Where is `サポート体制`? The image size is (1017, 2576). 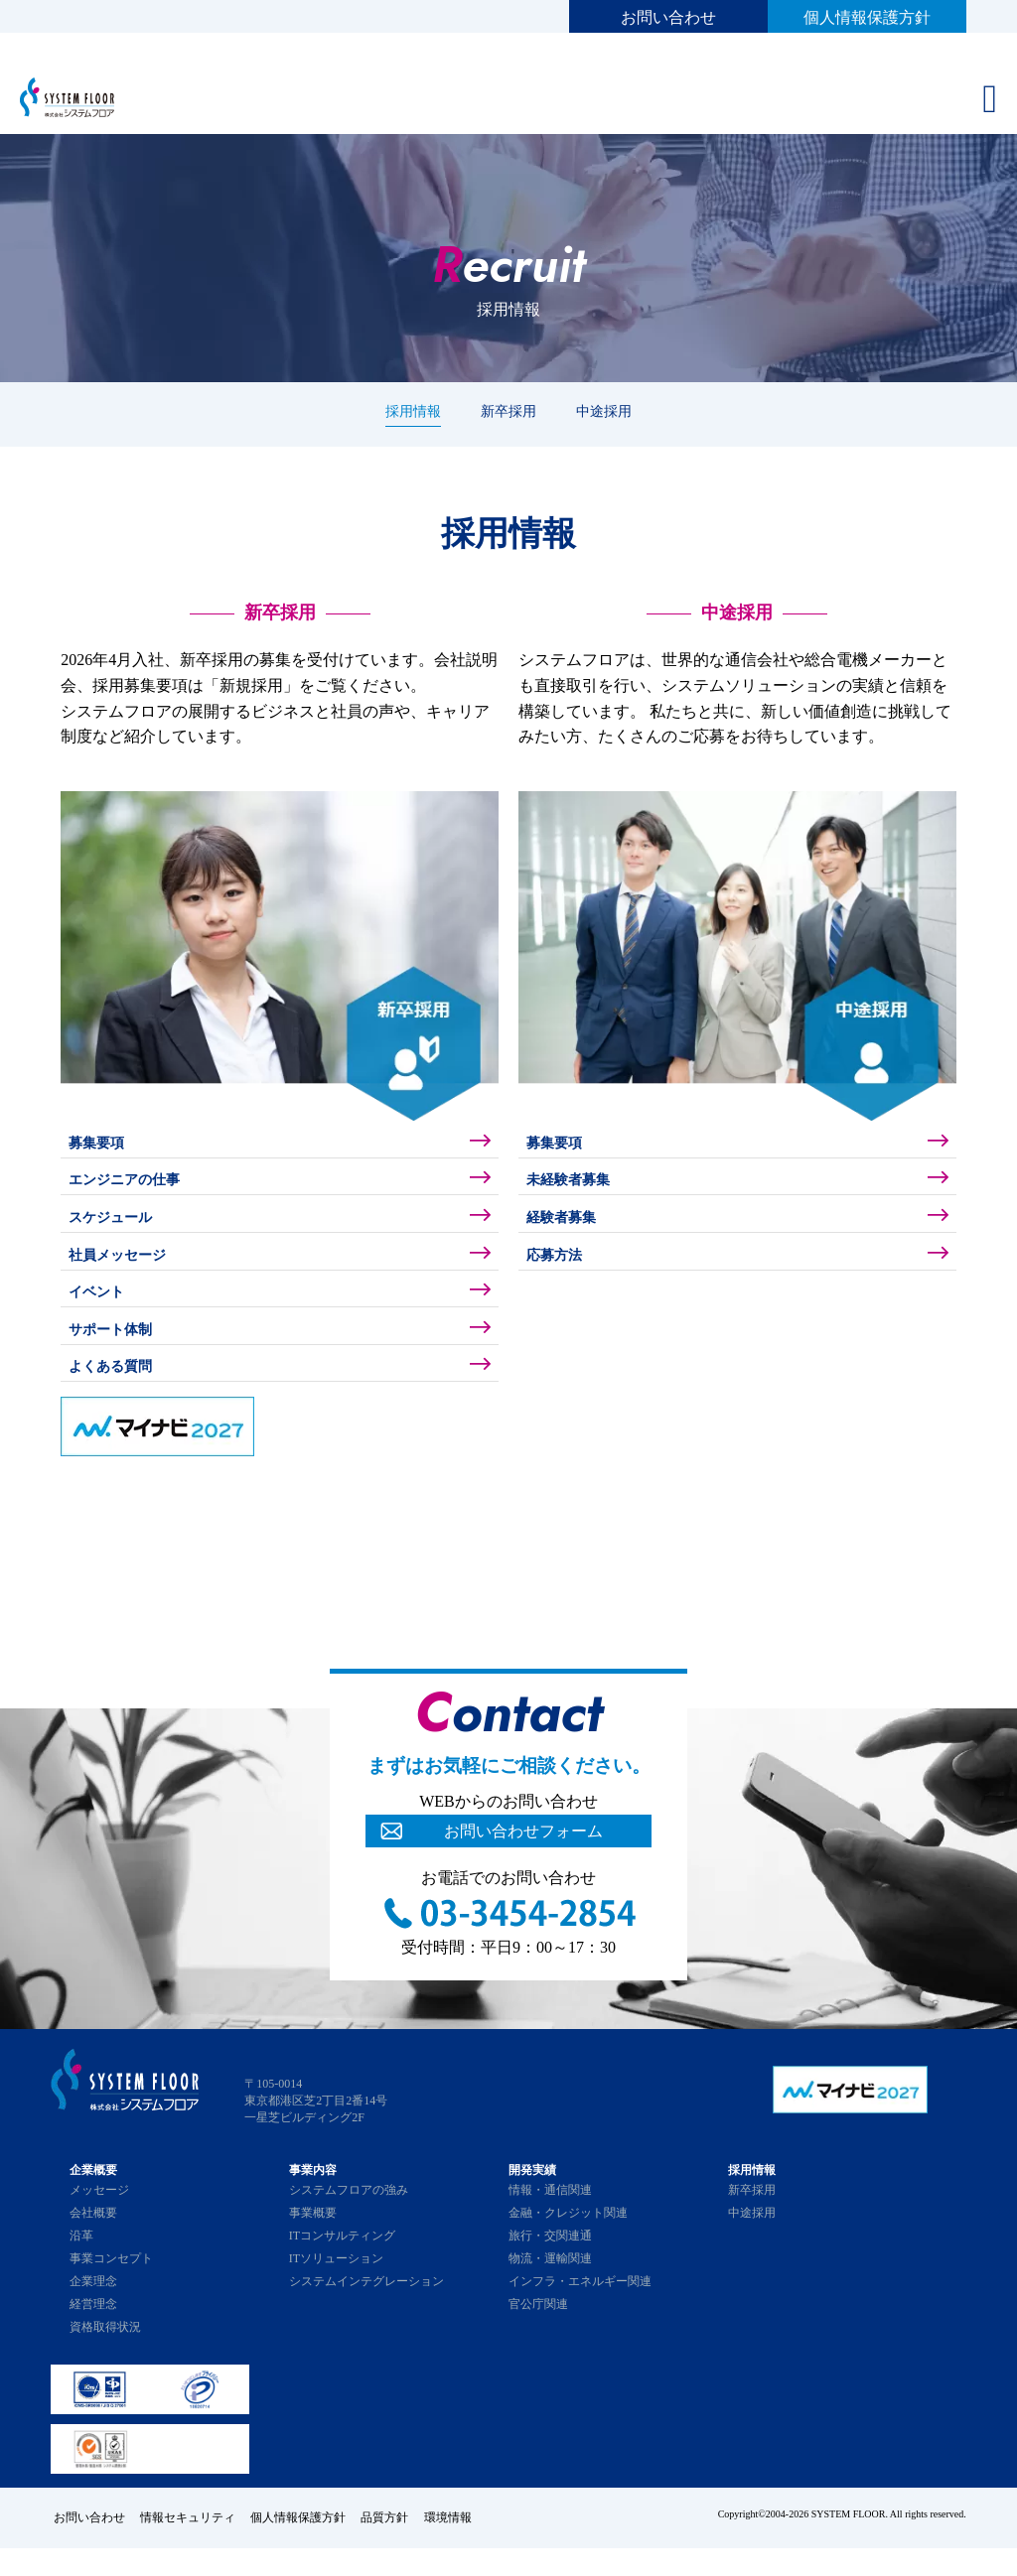 サポート体制 is located at coordinates (118, 1353).